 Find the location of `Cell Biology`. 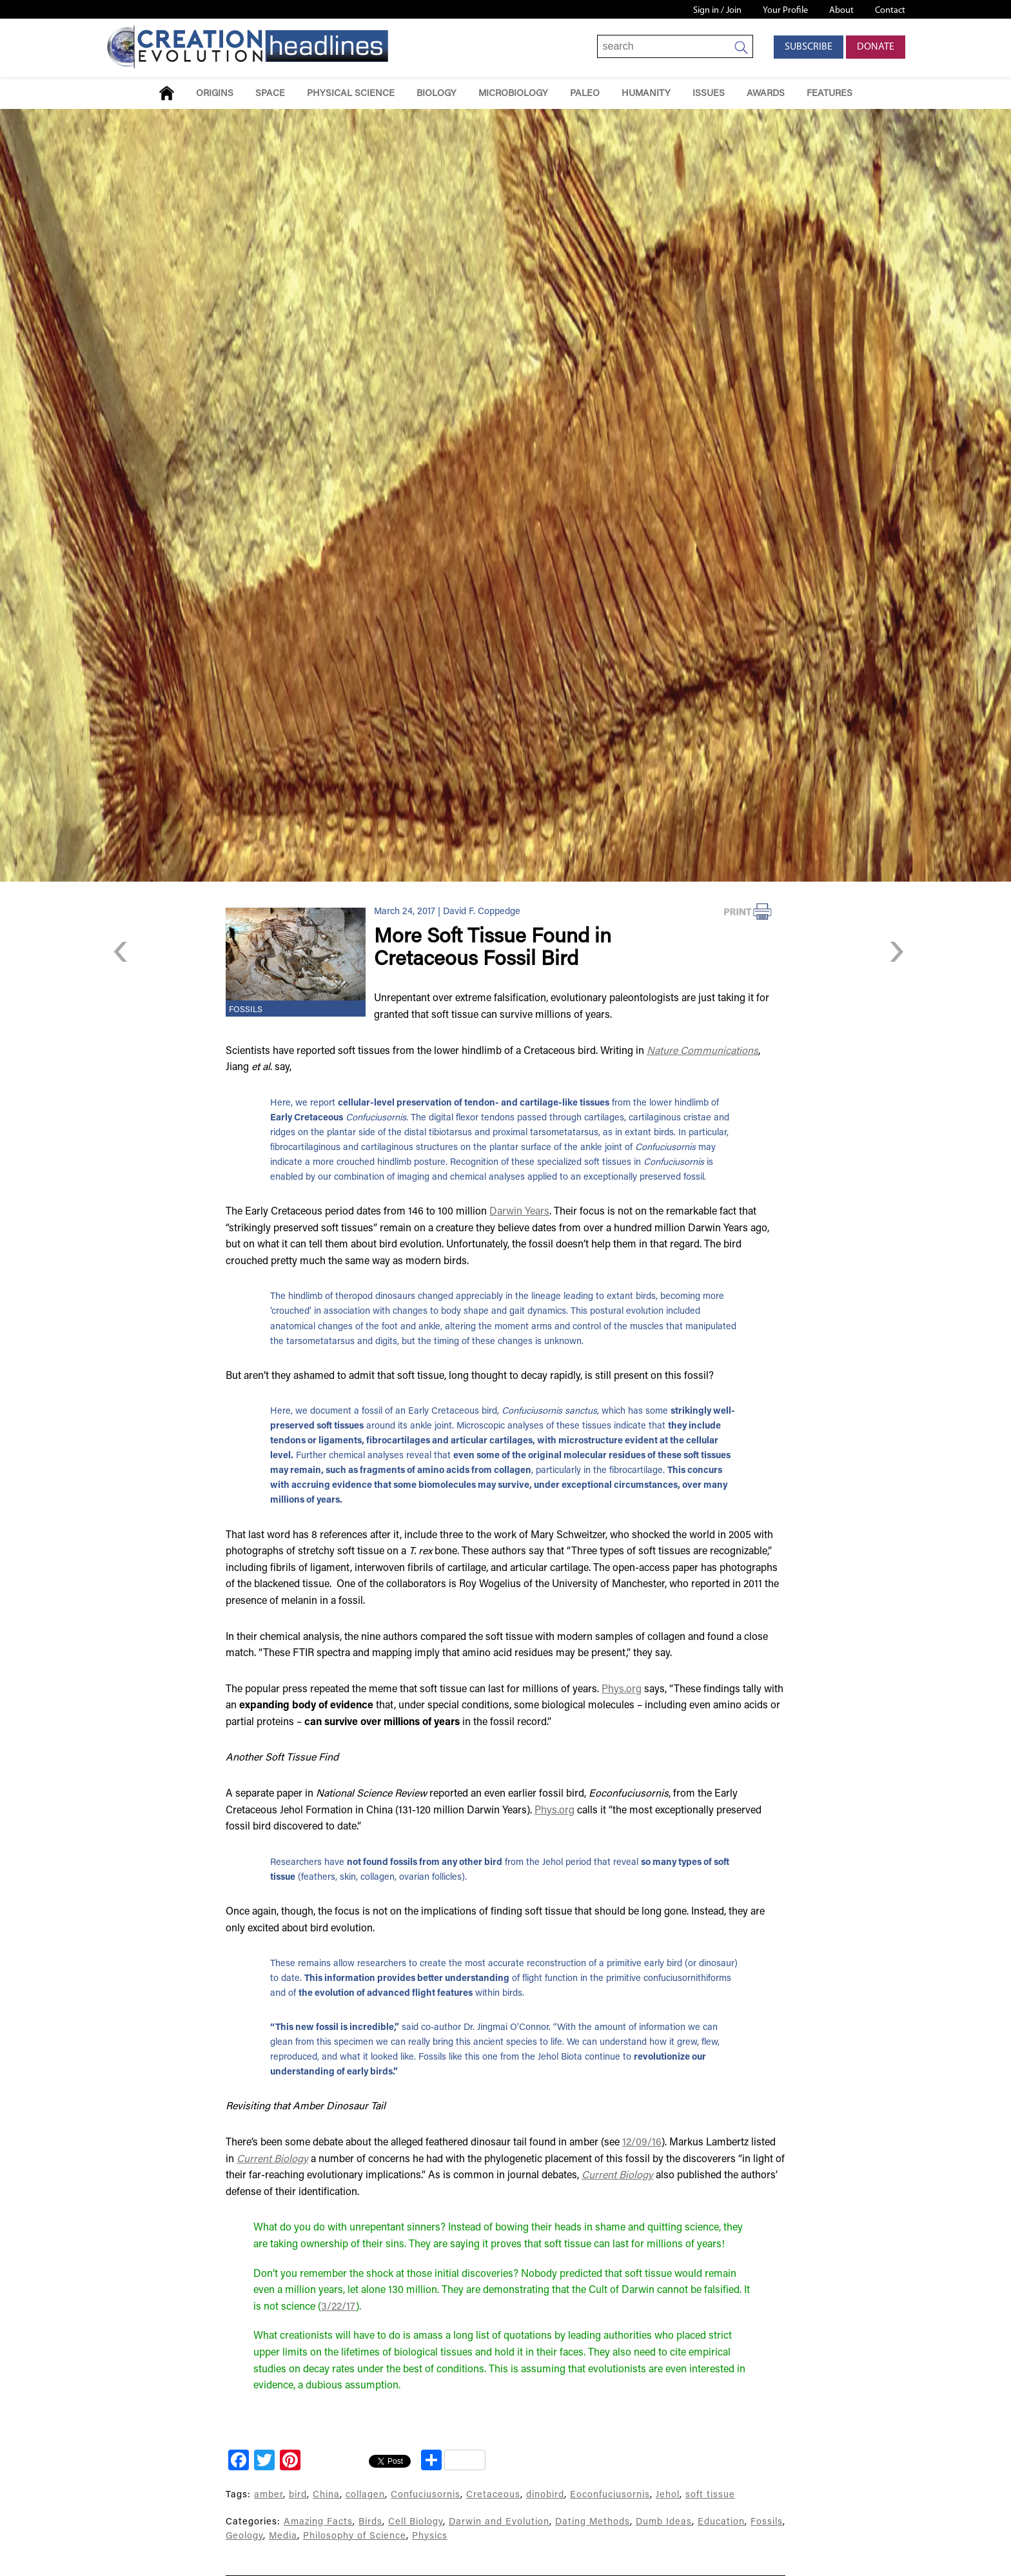

Cell Biology is located at coordinates (415, 2522).